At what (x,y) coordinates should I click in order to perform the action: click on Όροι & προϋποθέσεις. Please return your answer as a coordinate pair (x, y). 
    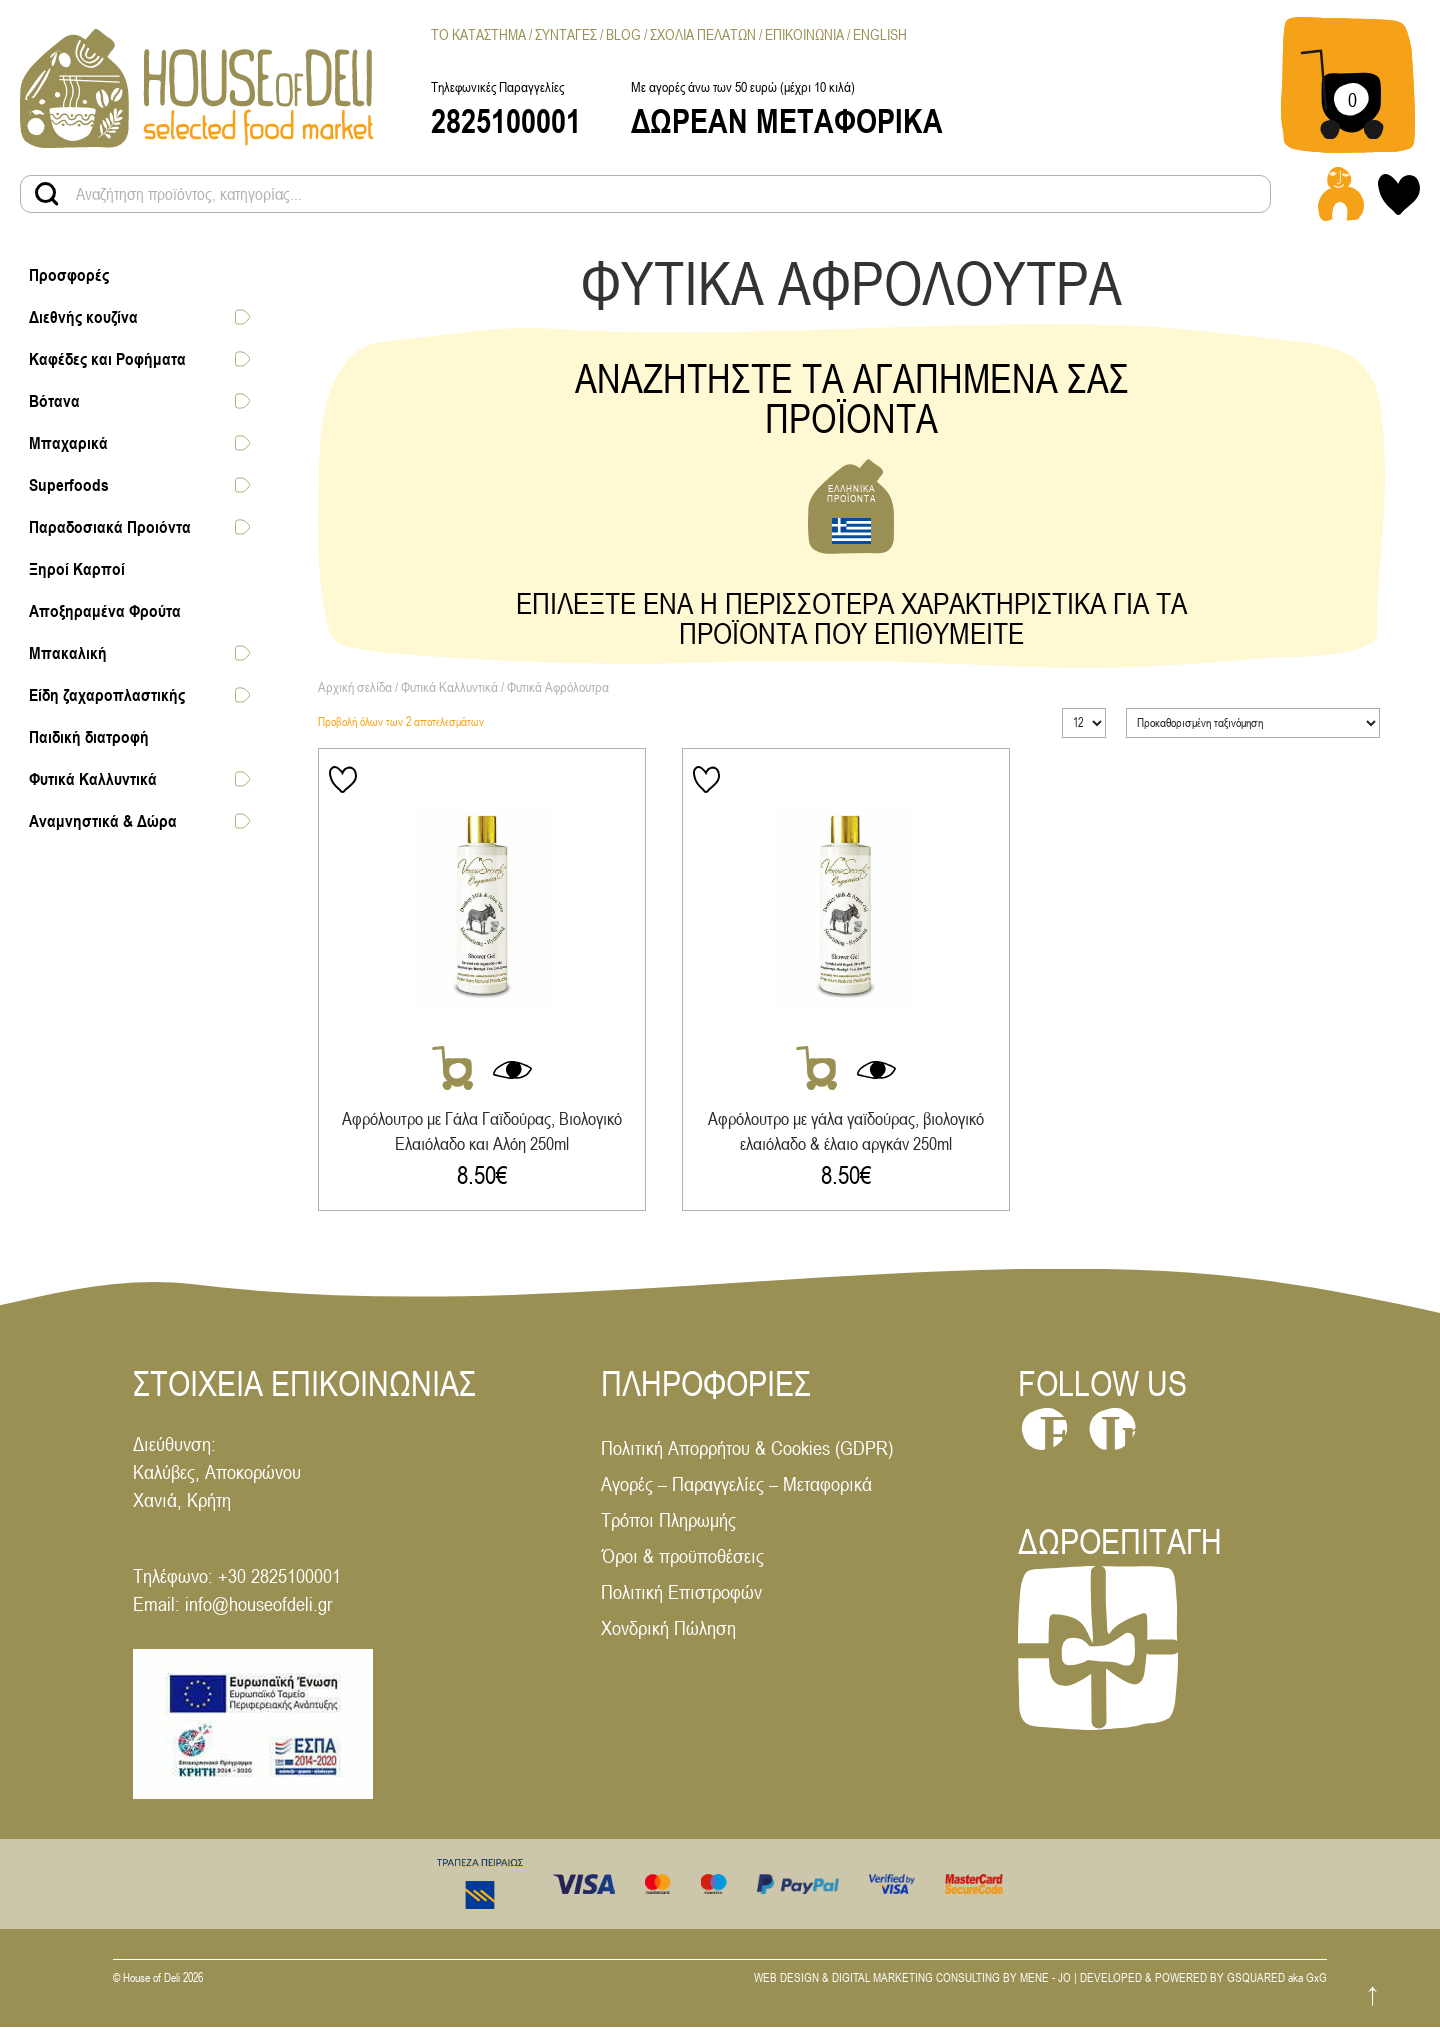
    Looking at the image, I should click on (682, 1558).